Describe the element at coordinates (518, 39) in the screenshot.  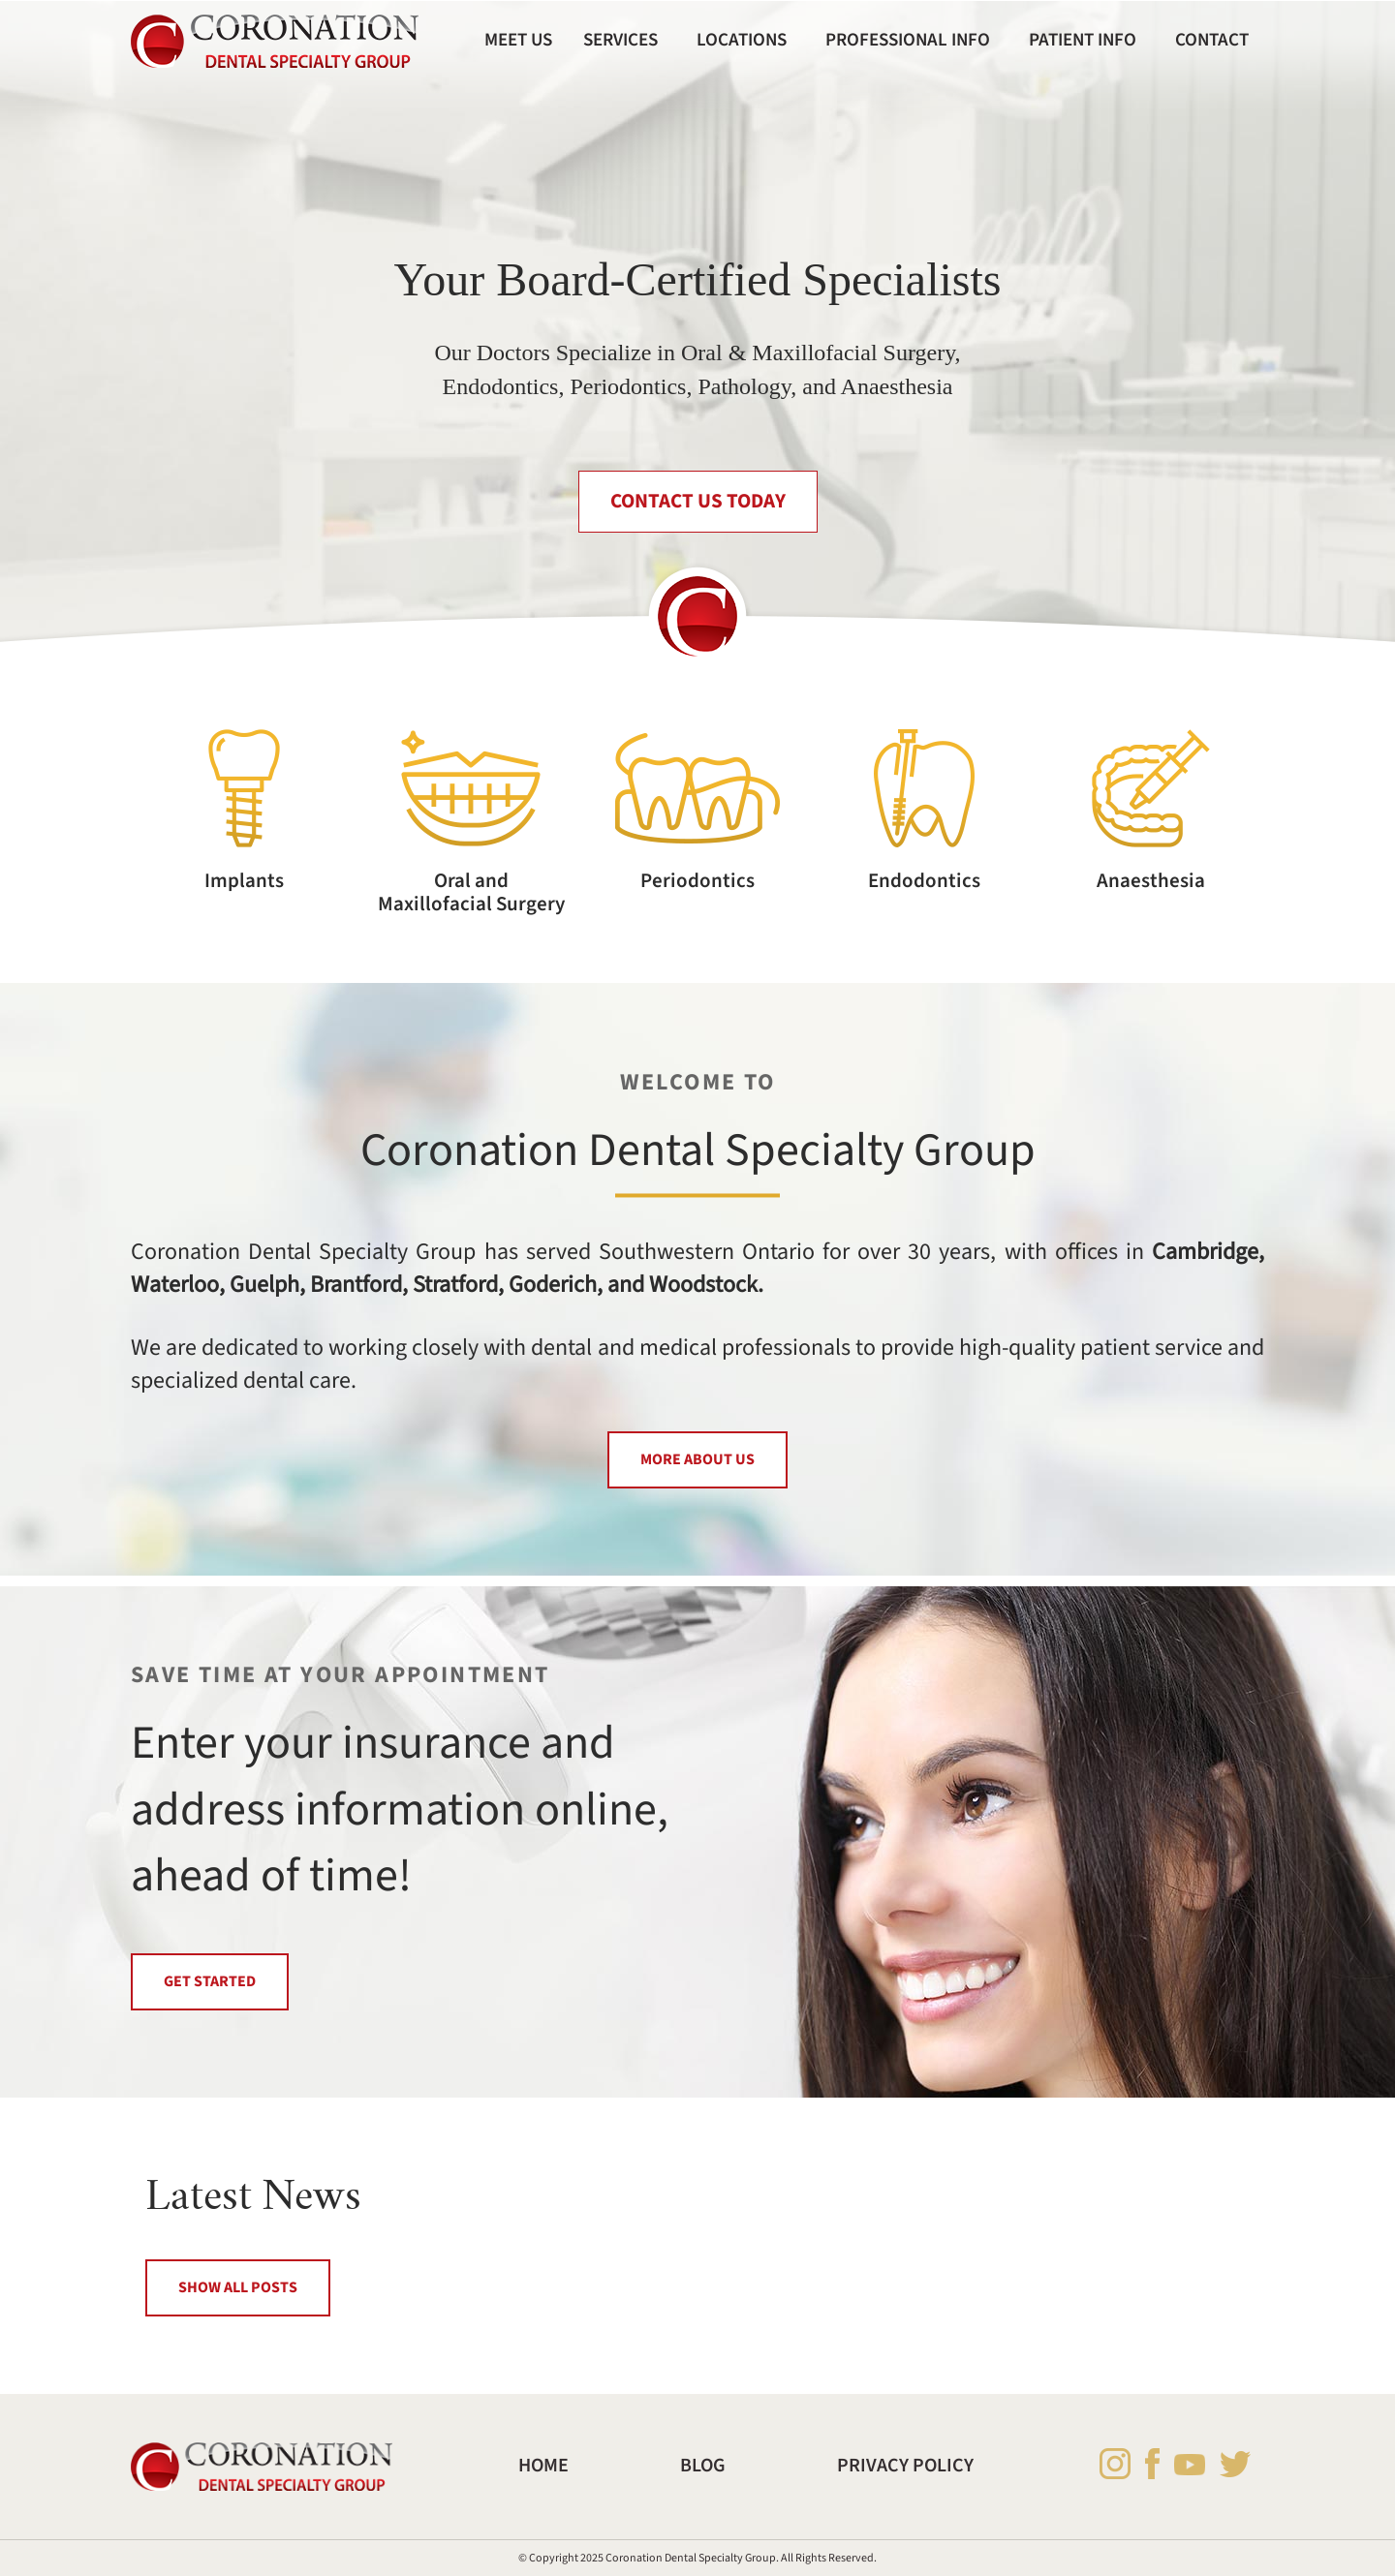
I see `Meet Us` at that location.